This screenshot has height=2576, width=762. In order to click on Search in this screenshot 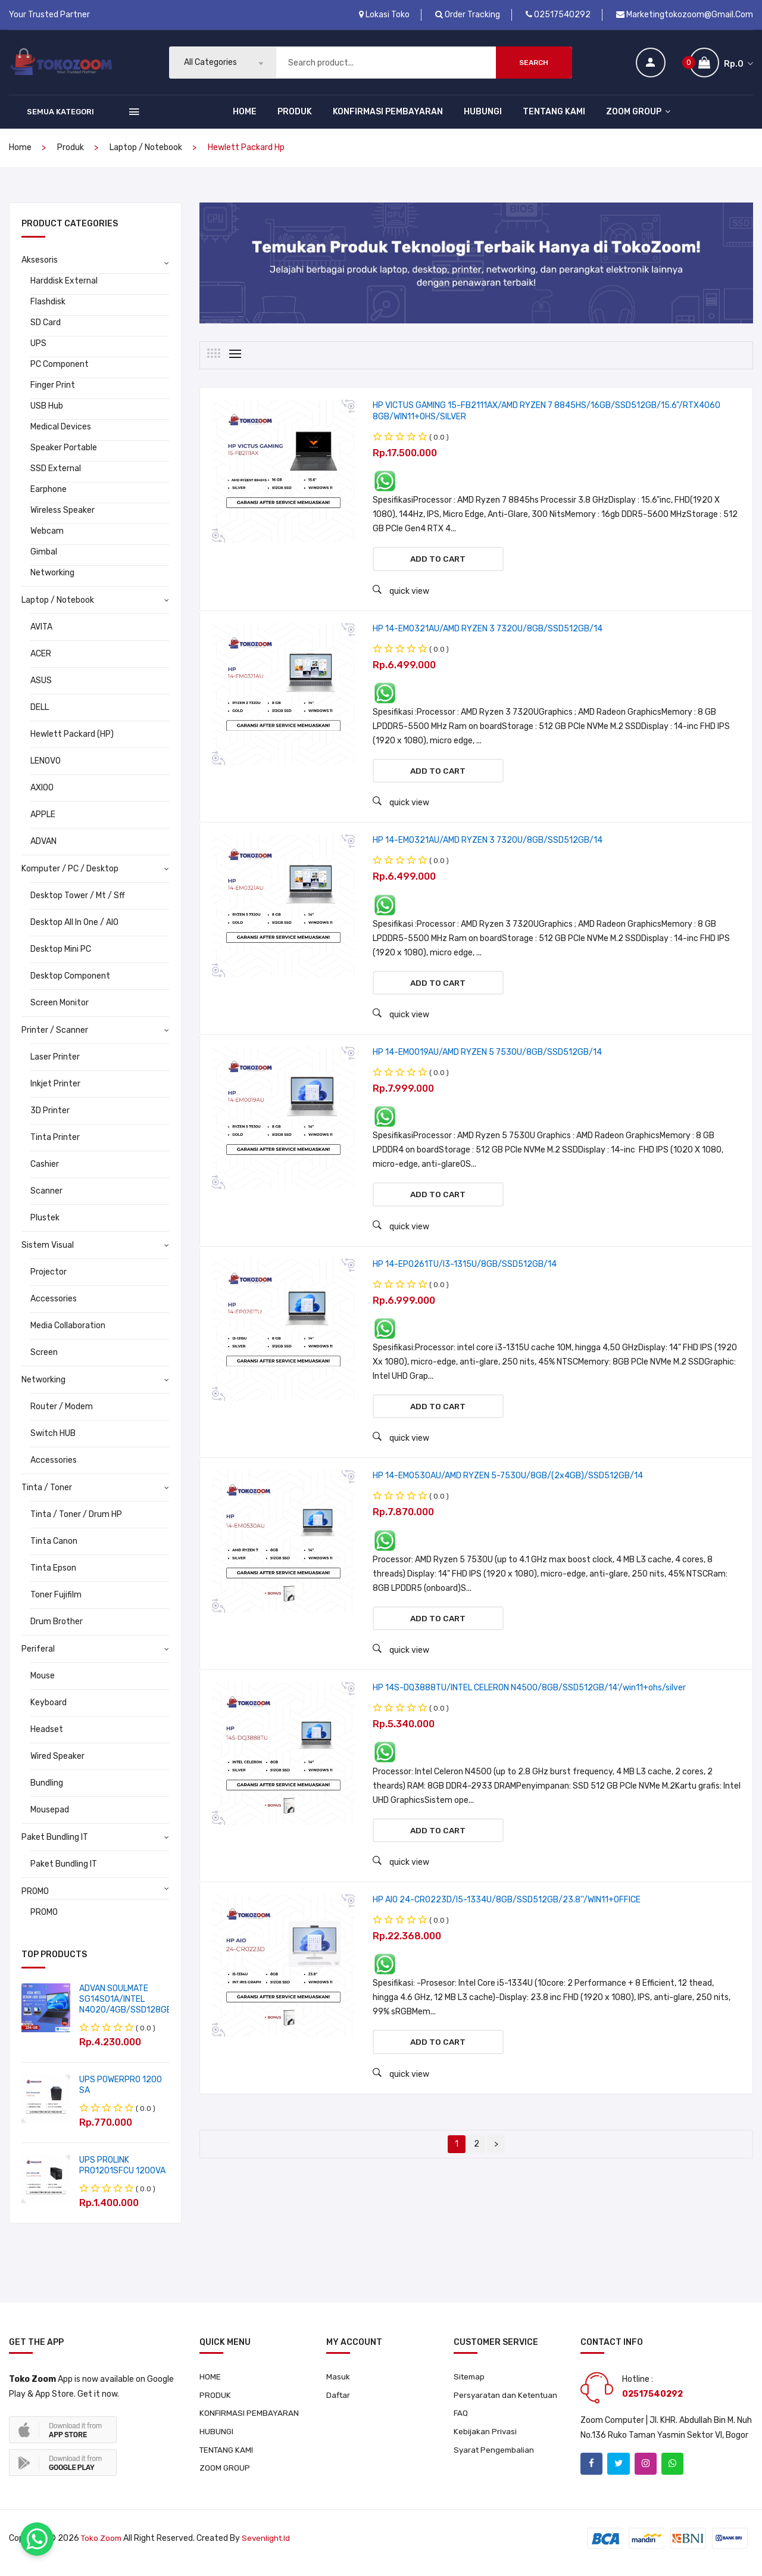, I will do `click(533, 66)`.